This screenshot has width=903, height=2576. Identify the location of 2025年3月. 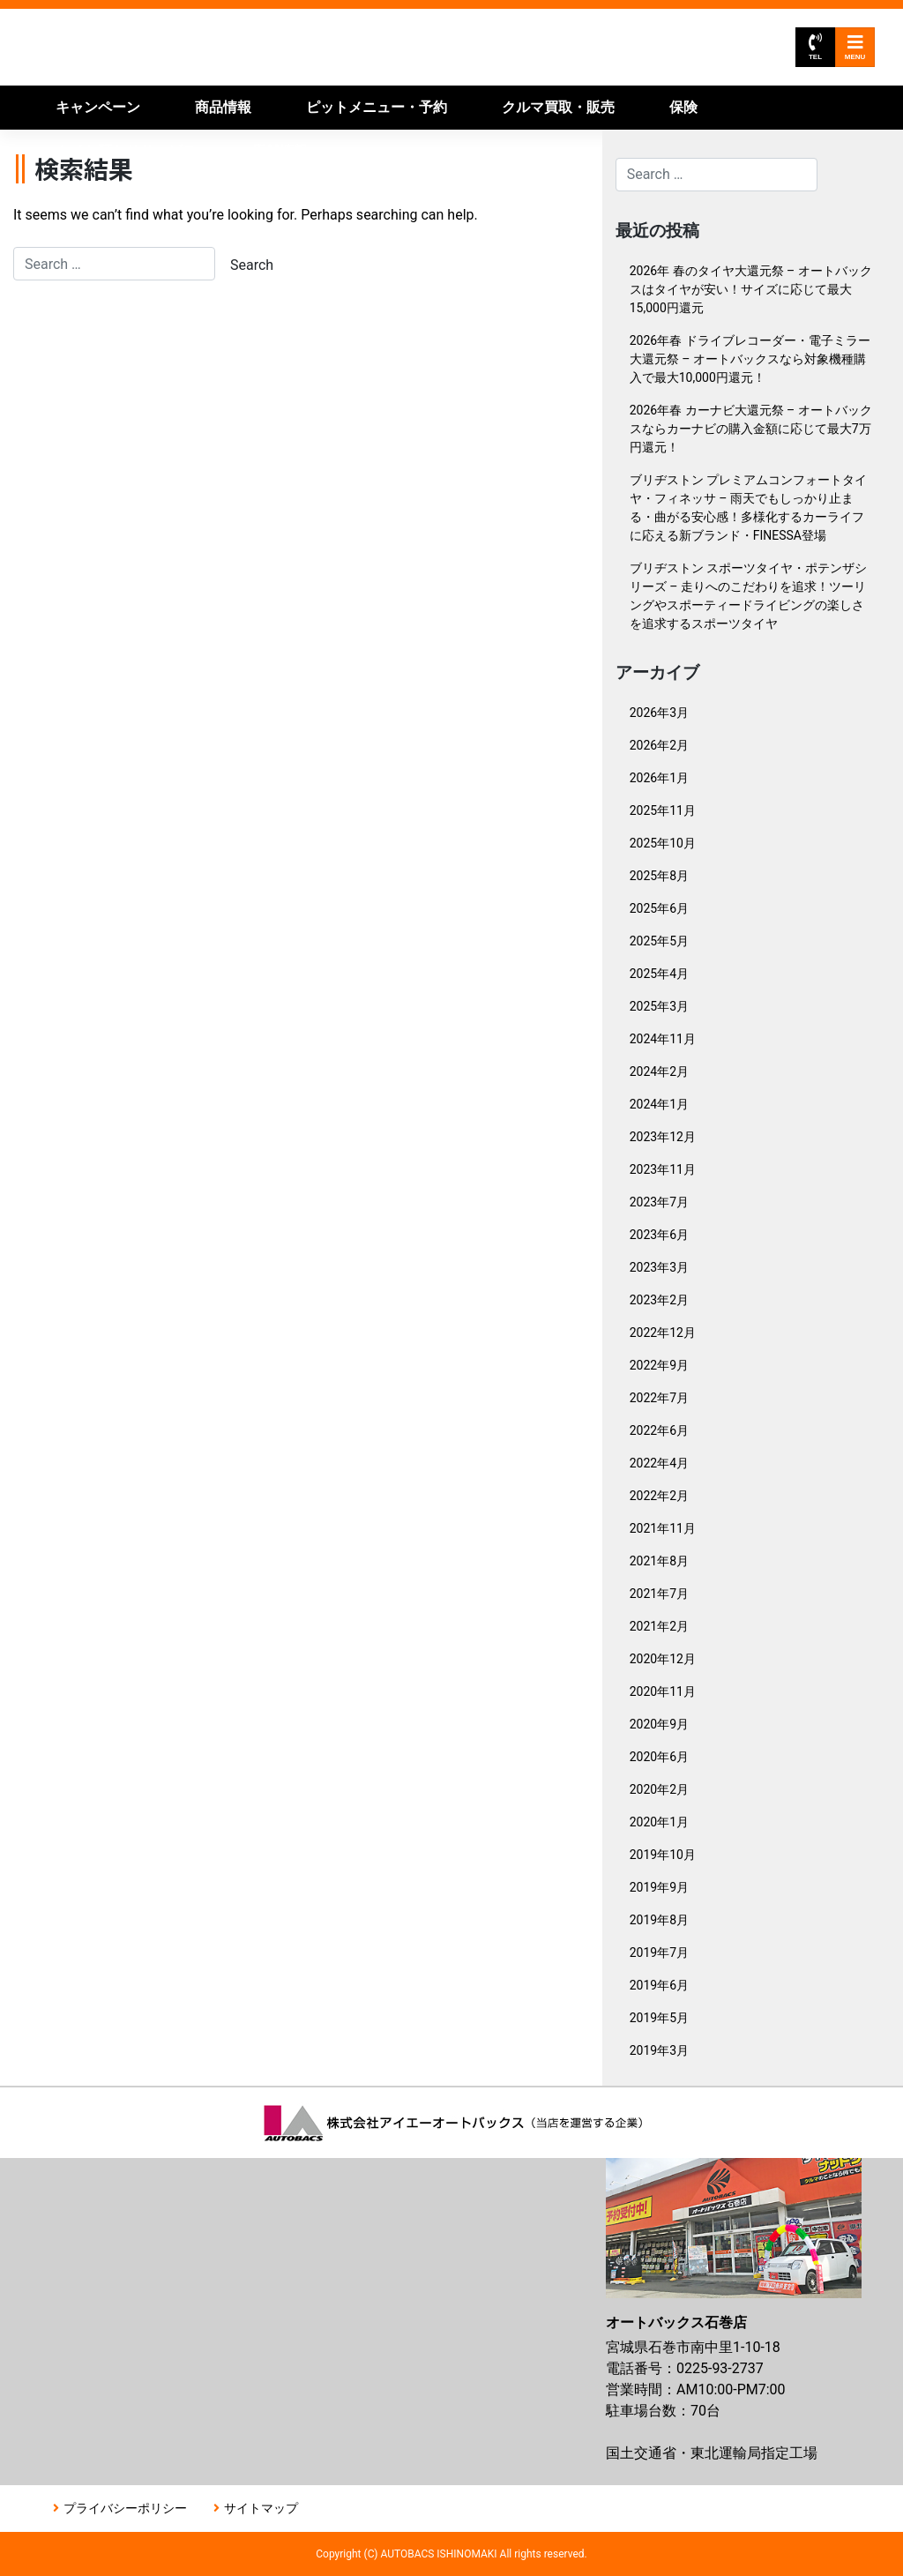
(659, 1006).